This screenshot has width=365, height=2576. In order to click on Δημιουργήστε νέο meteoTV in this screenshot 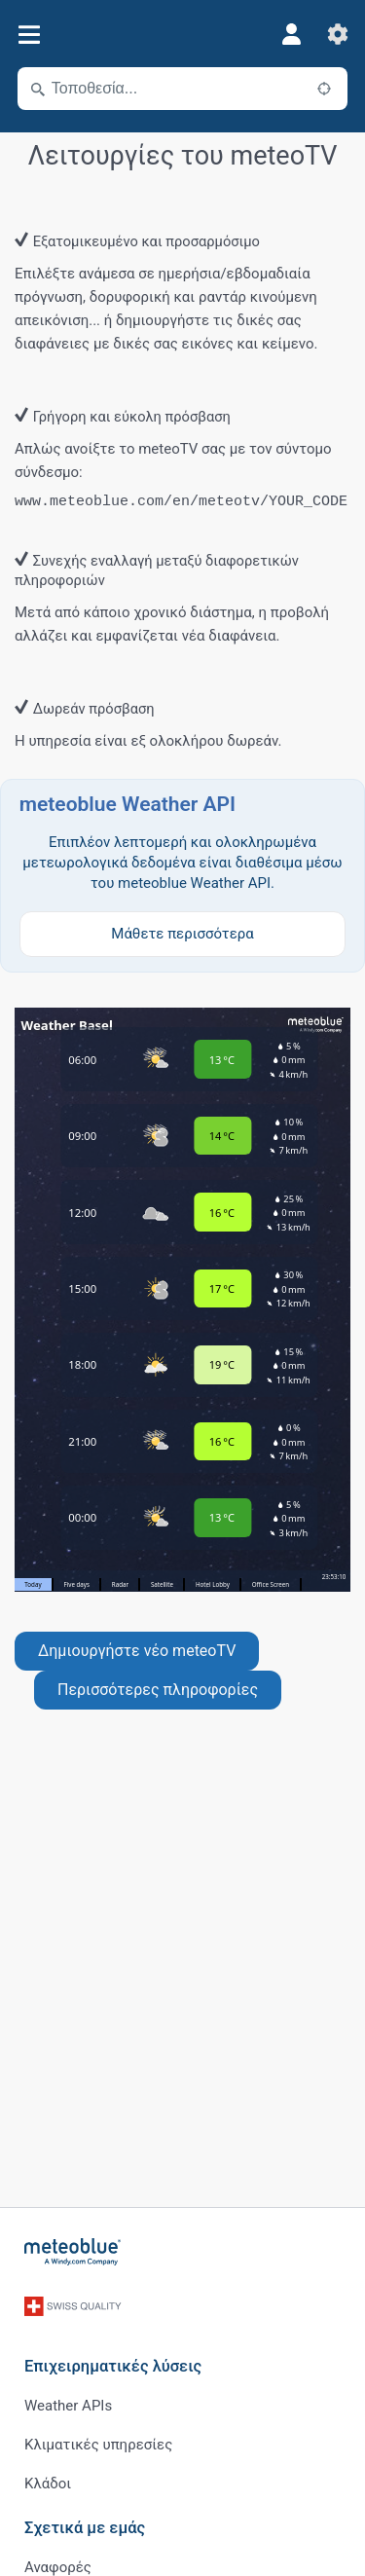, I will do `click(137, 1650)`.